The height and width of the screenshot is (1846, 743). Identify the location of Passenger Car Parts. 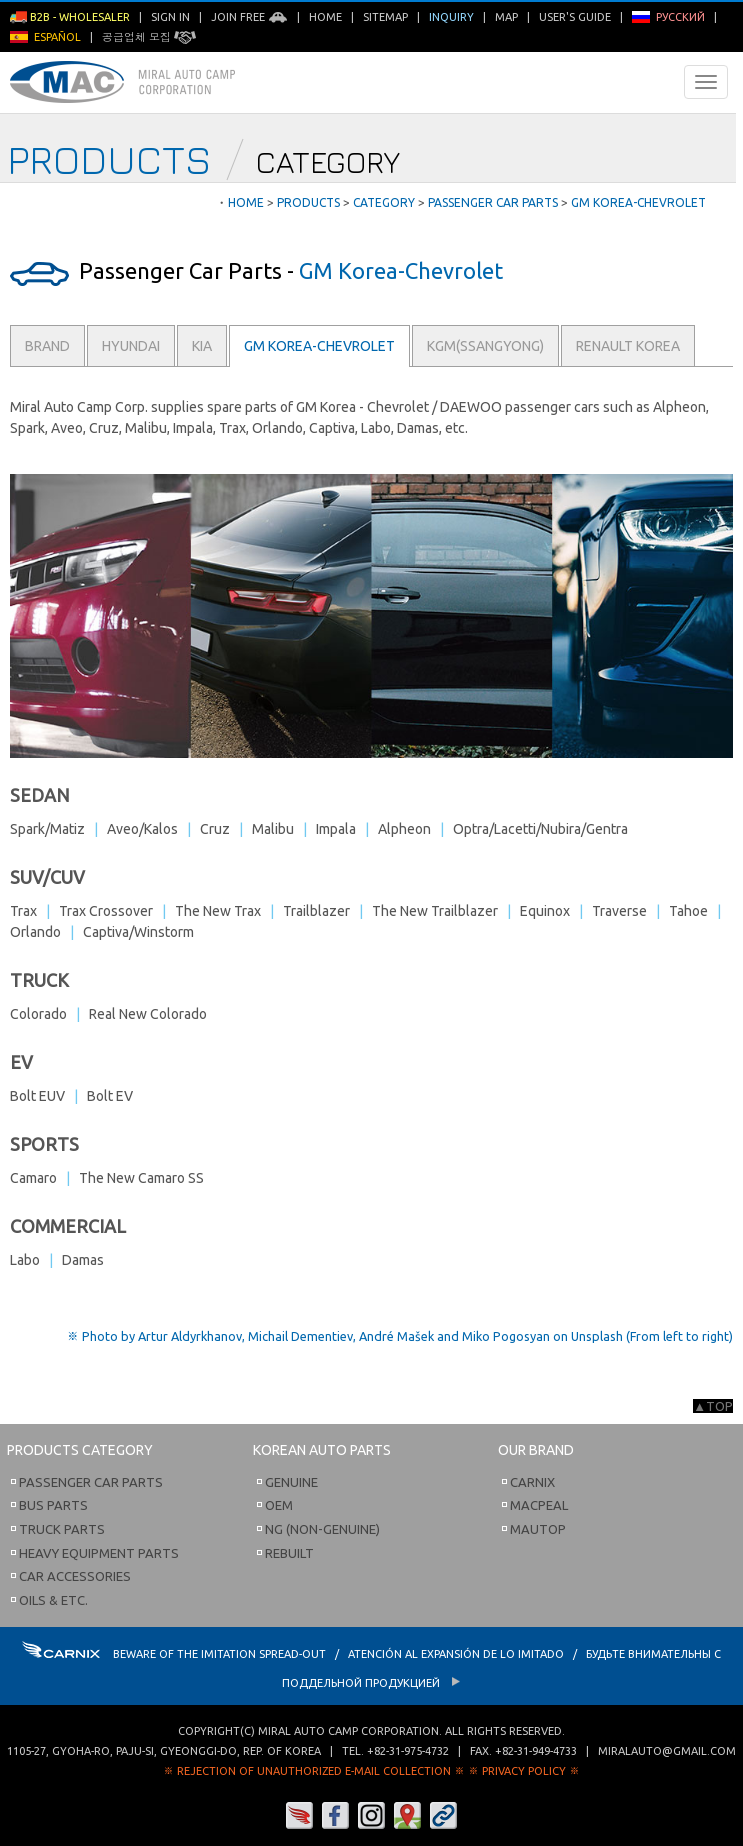
(91, 1482).